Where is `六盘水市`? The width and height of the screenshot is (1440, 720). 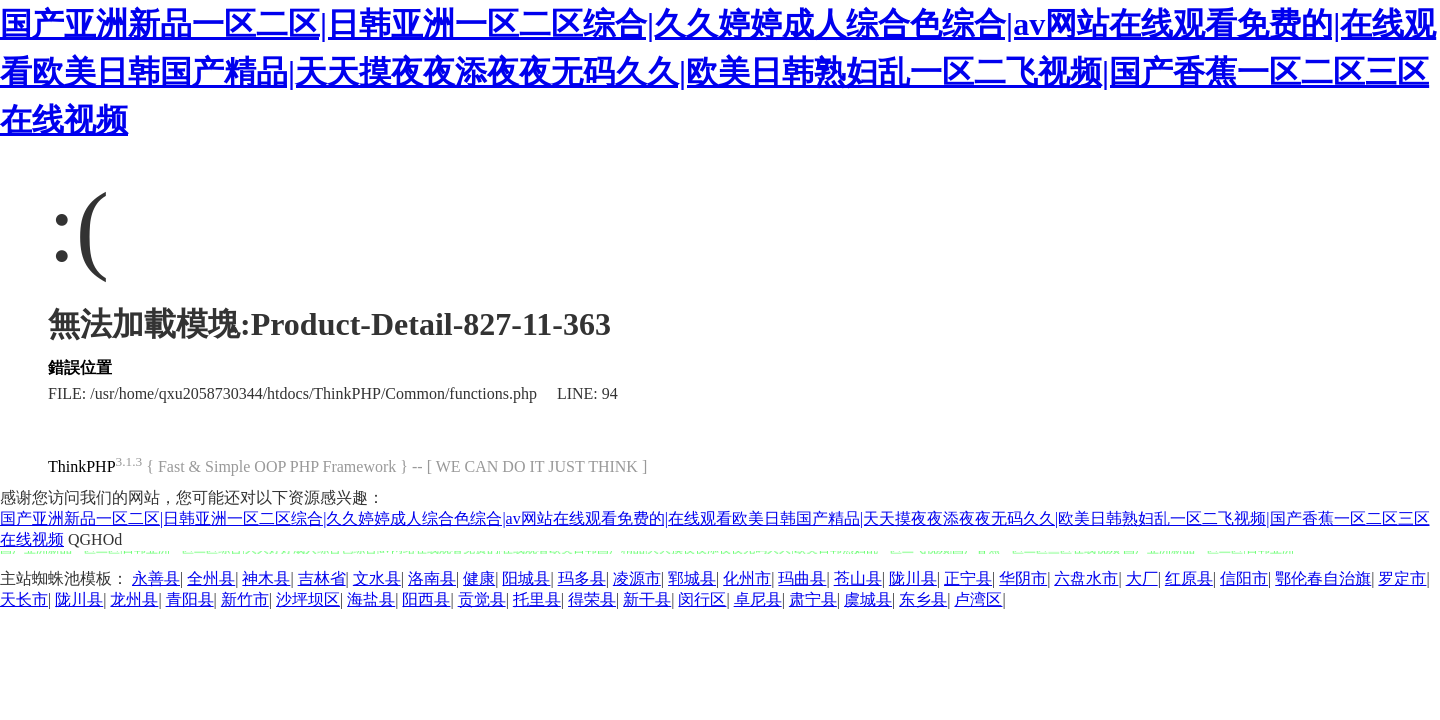
六盘水市 is located at coordinates (1086, 578).